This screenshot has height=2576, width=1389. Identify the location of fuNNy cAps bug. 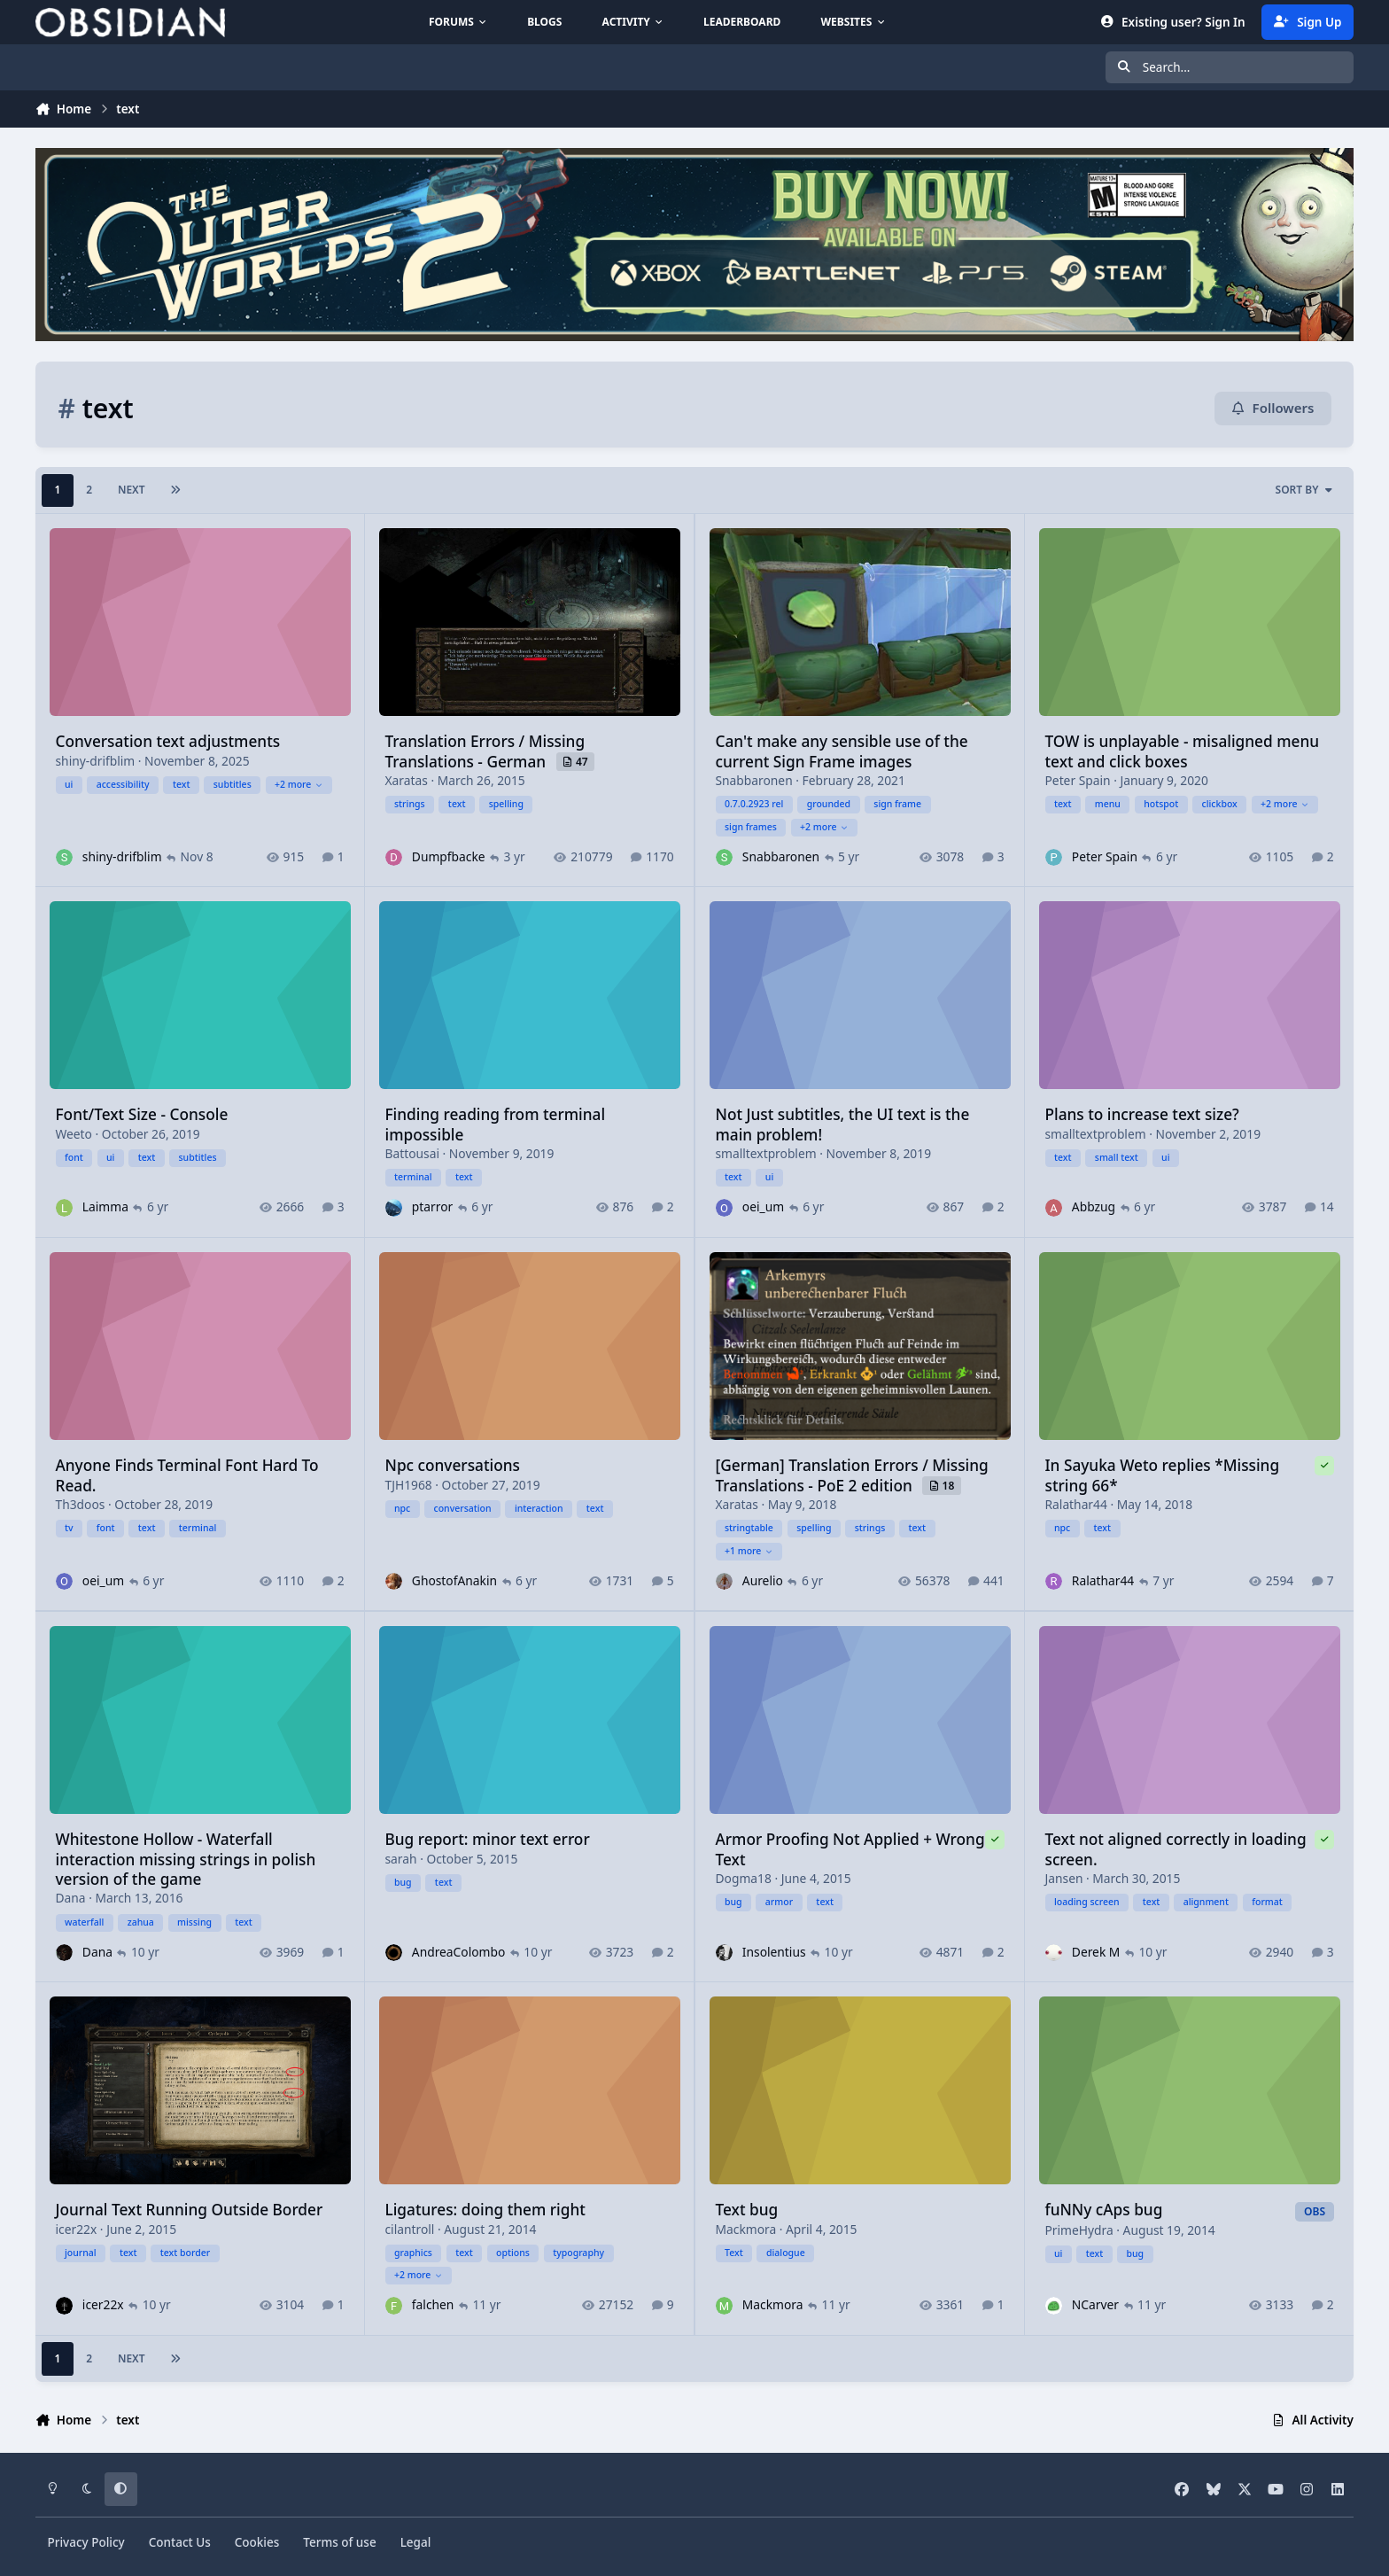
(1103, 2209).